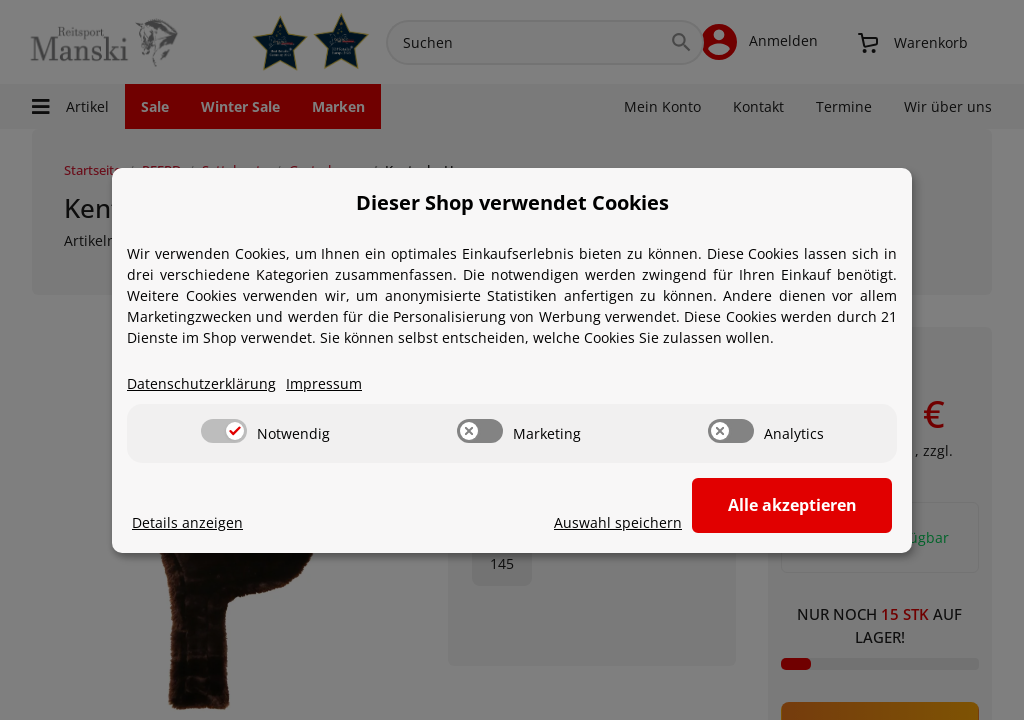 This screenshot has width=1024, height=720. Describe the element at coordinates (201, 383) in the screenshot. I see `Datenschutzerklärung` at that location.